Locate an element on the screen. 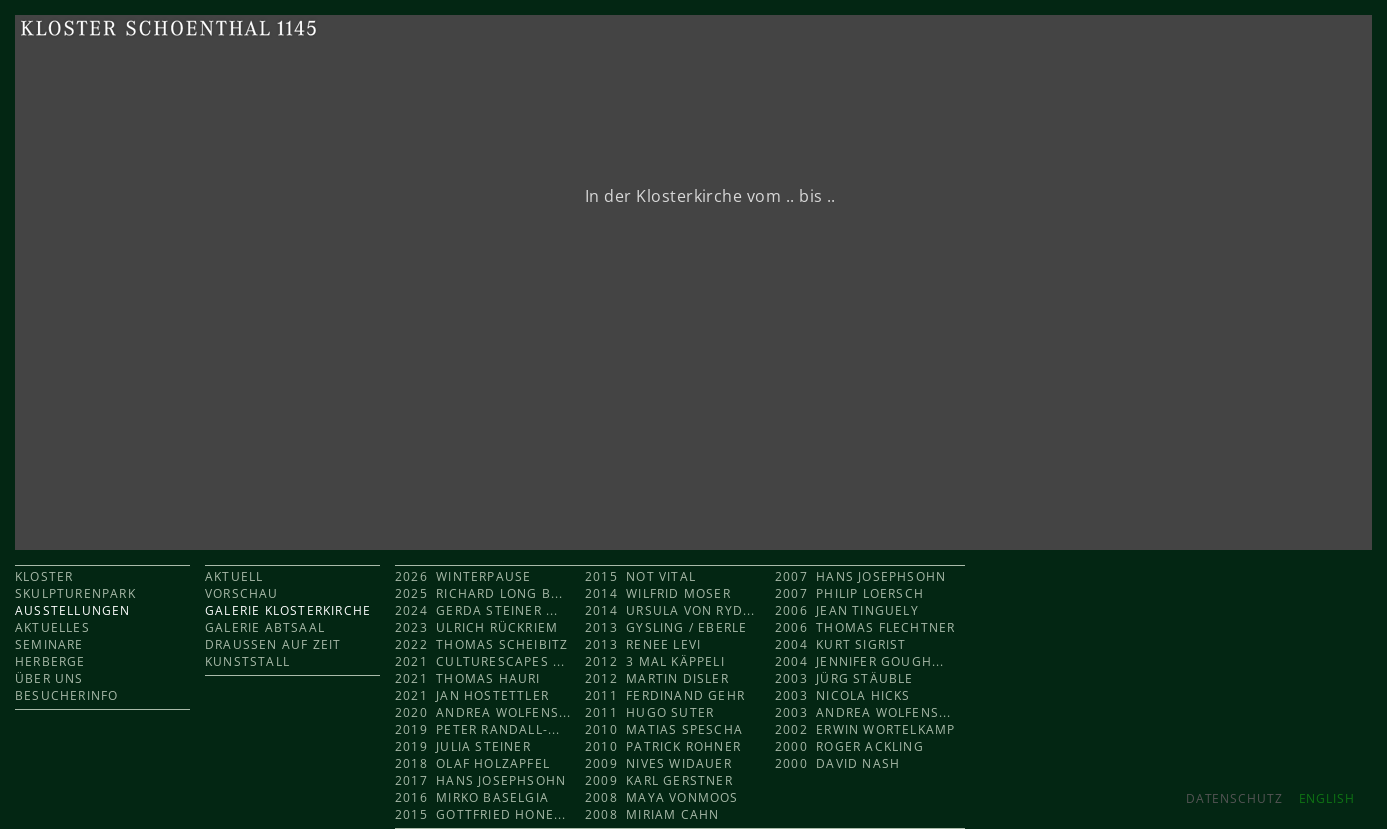  2002 Erwin Wortelkamp is located at coordinates (865, 729).